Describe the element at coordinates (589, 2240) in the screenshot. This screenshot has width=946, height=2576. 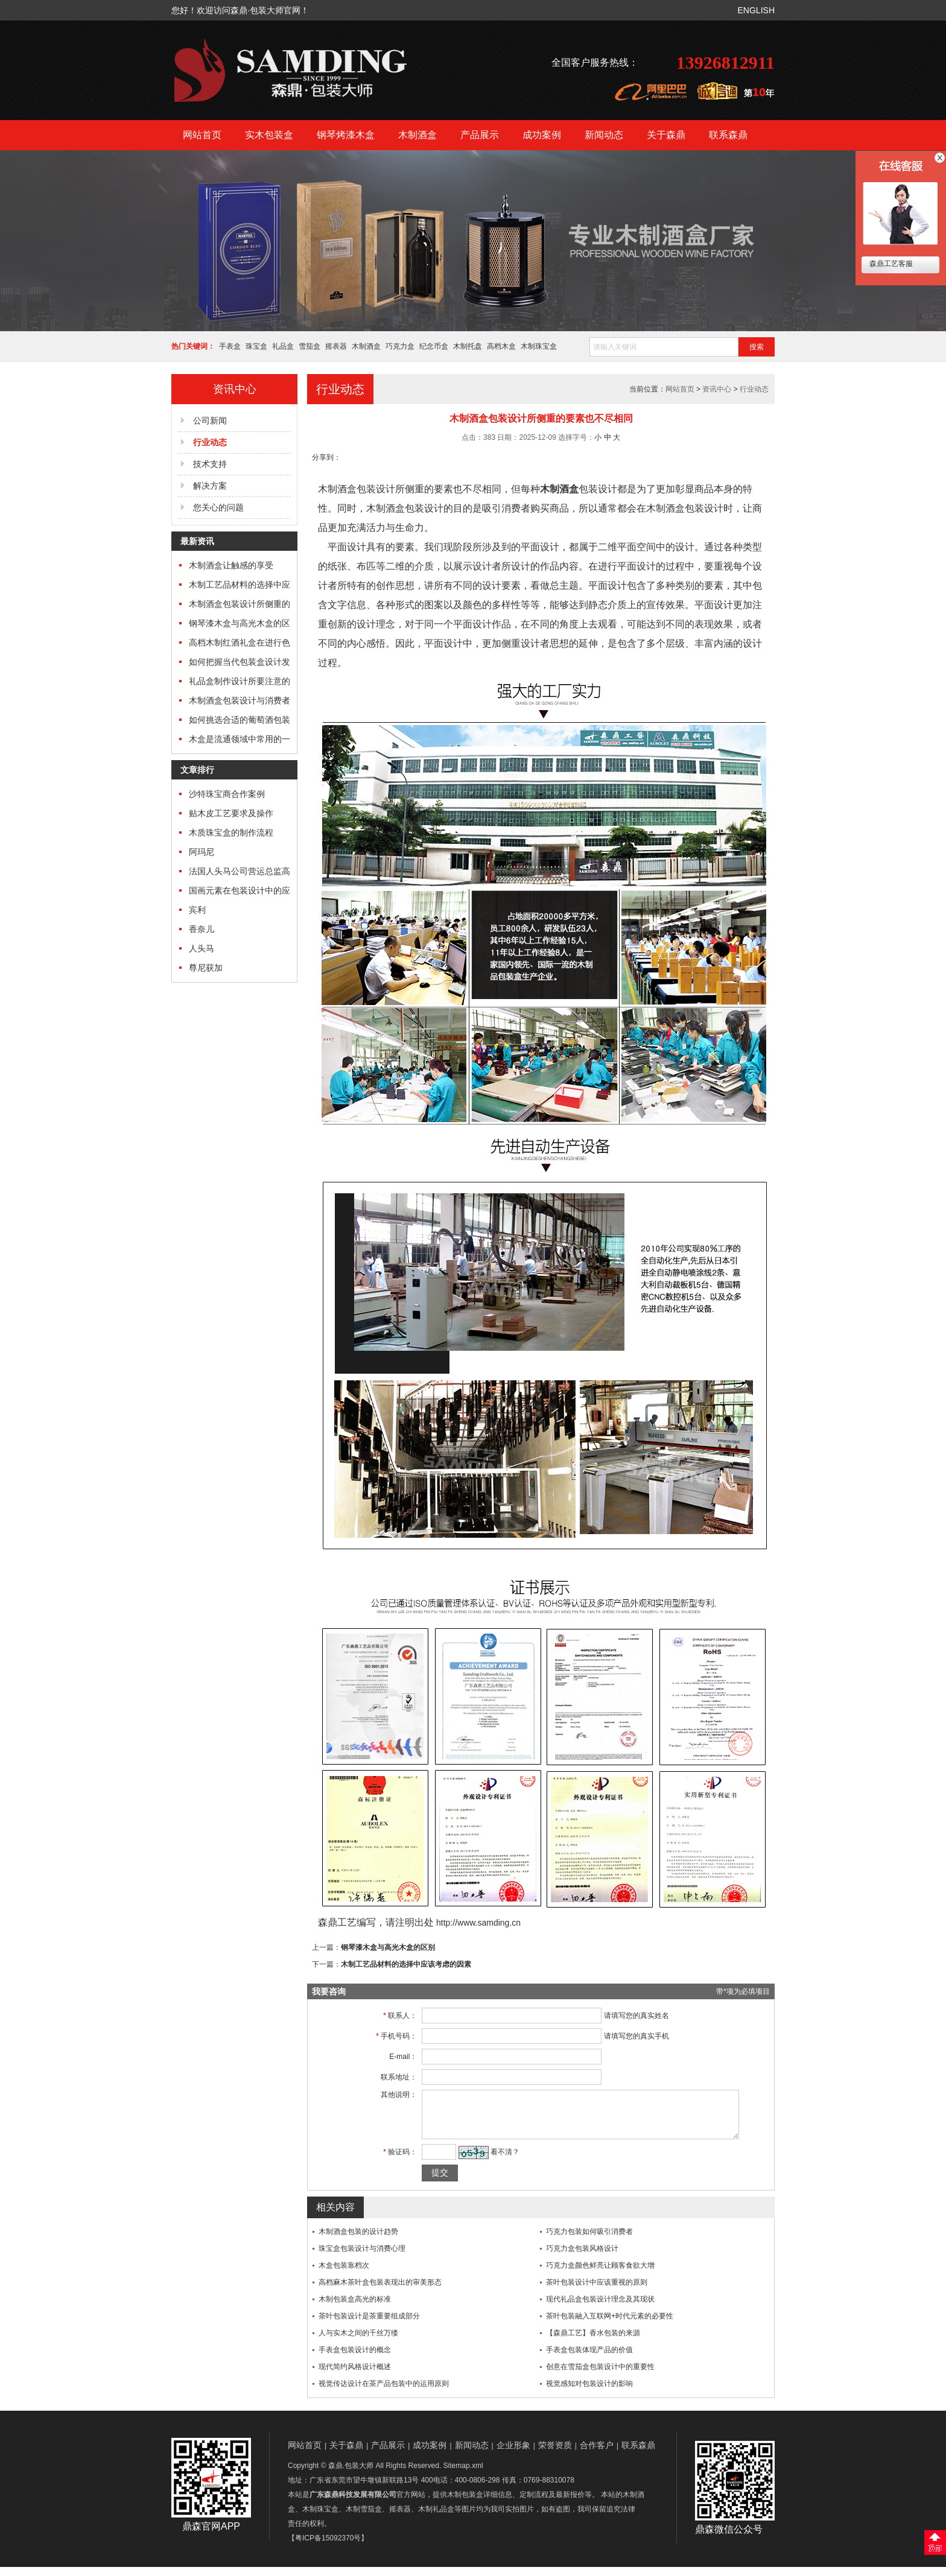
I see `巧克力包装如何吸引消费者` at that location.